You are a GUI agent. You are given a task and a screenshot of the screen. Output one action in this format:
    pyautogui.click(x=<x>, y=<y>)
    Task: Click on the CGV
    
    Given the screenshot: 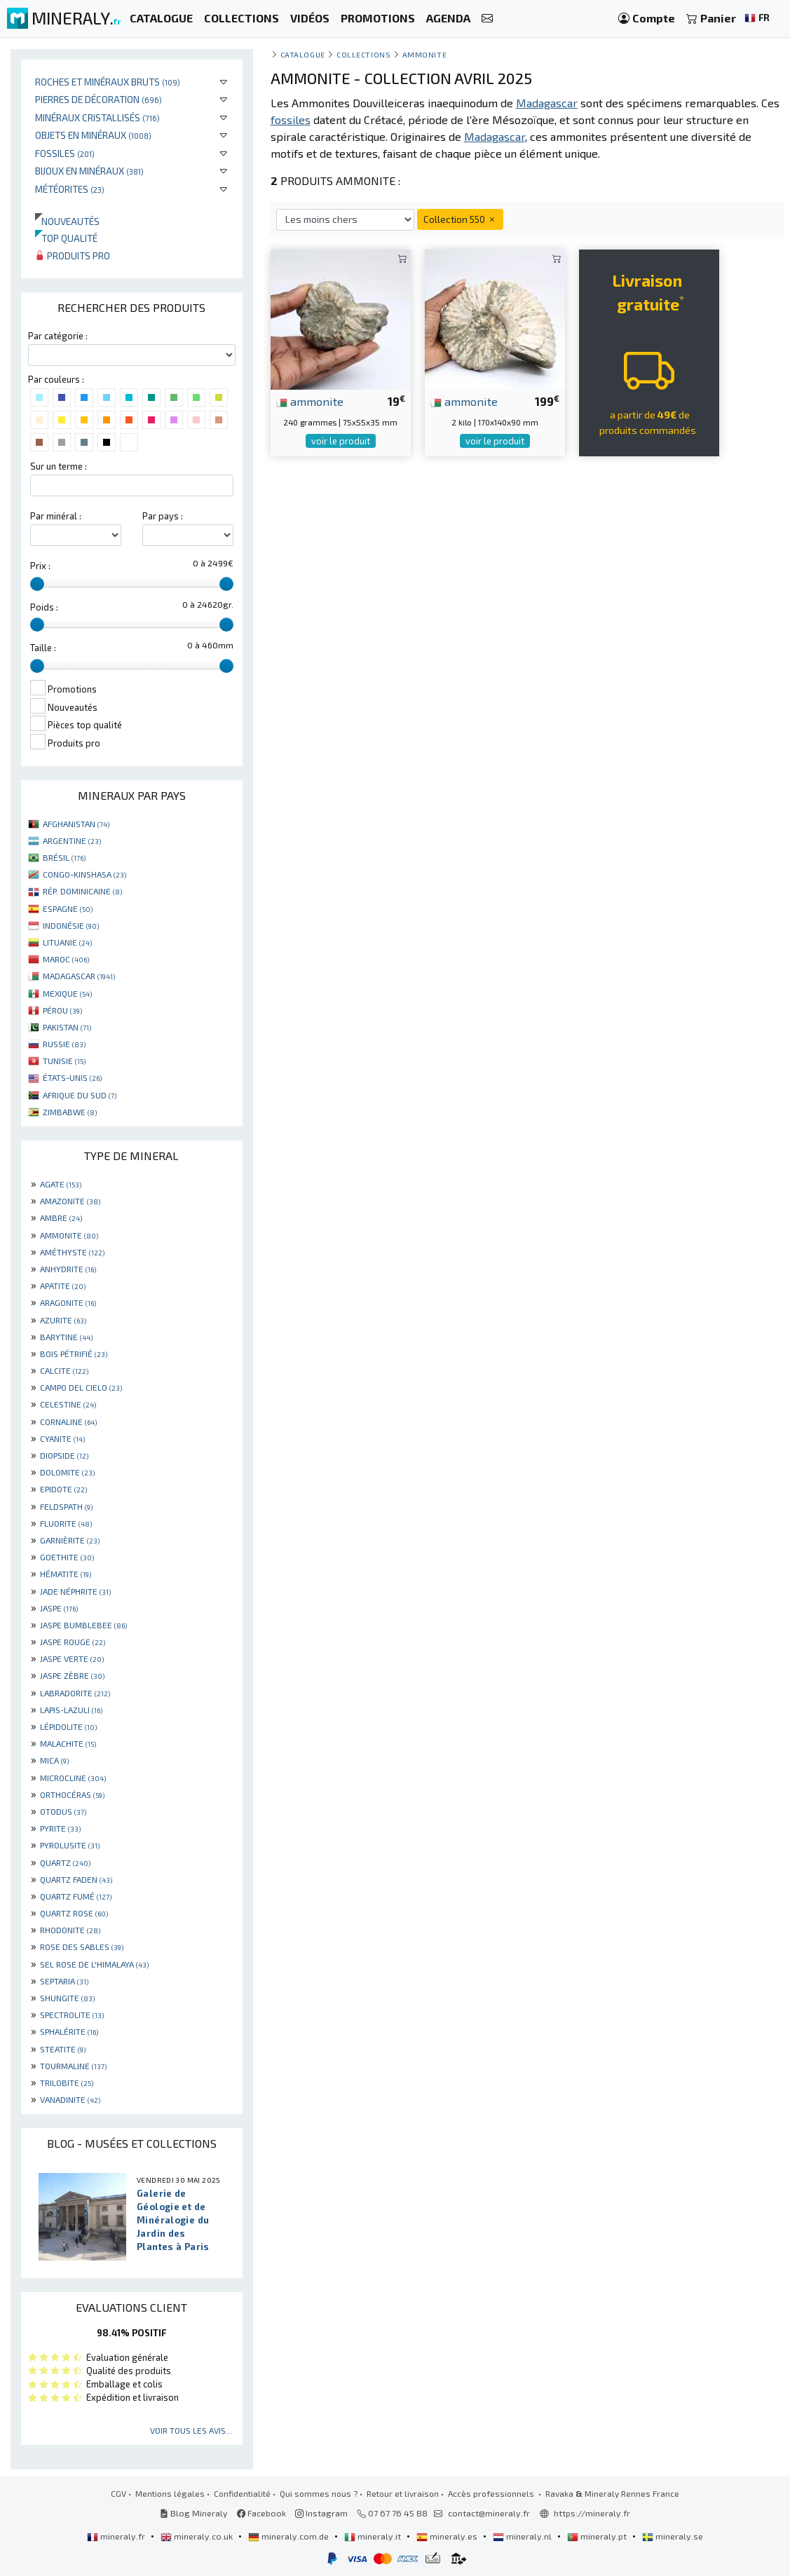 What is the action you would take?
    pyautogui.click(x=118, y=2493)
    